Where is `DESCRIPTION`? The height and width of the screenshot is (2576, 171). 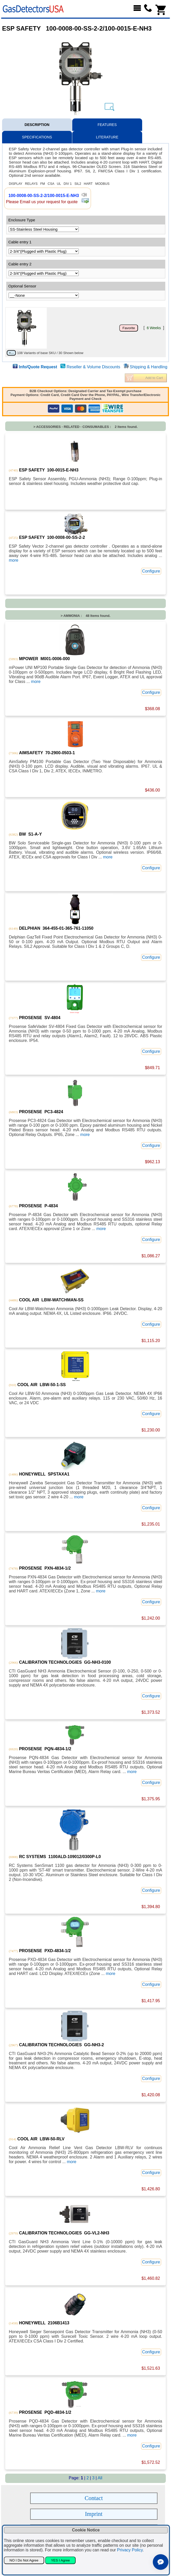
DESCRIPTION is located at coordinates (37, 125).